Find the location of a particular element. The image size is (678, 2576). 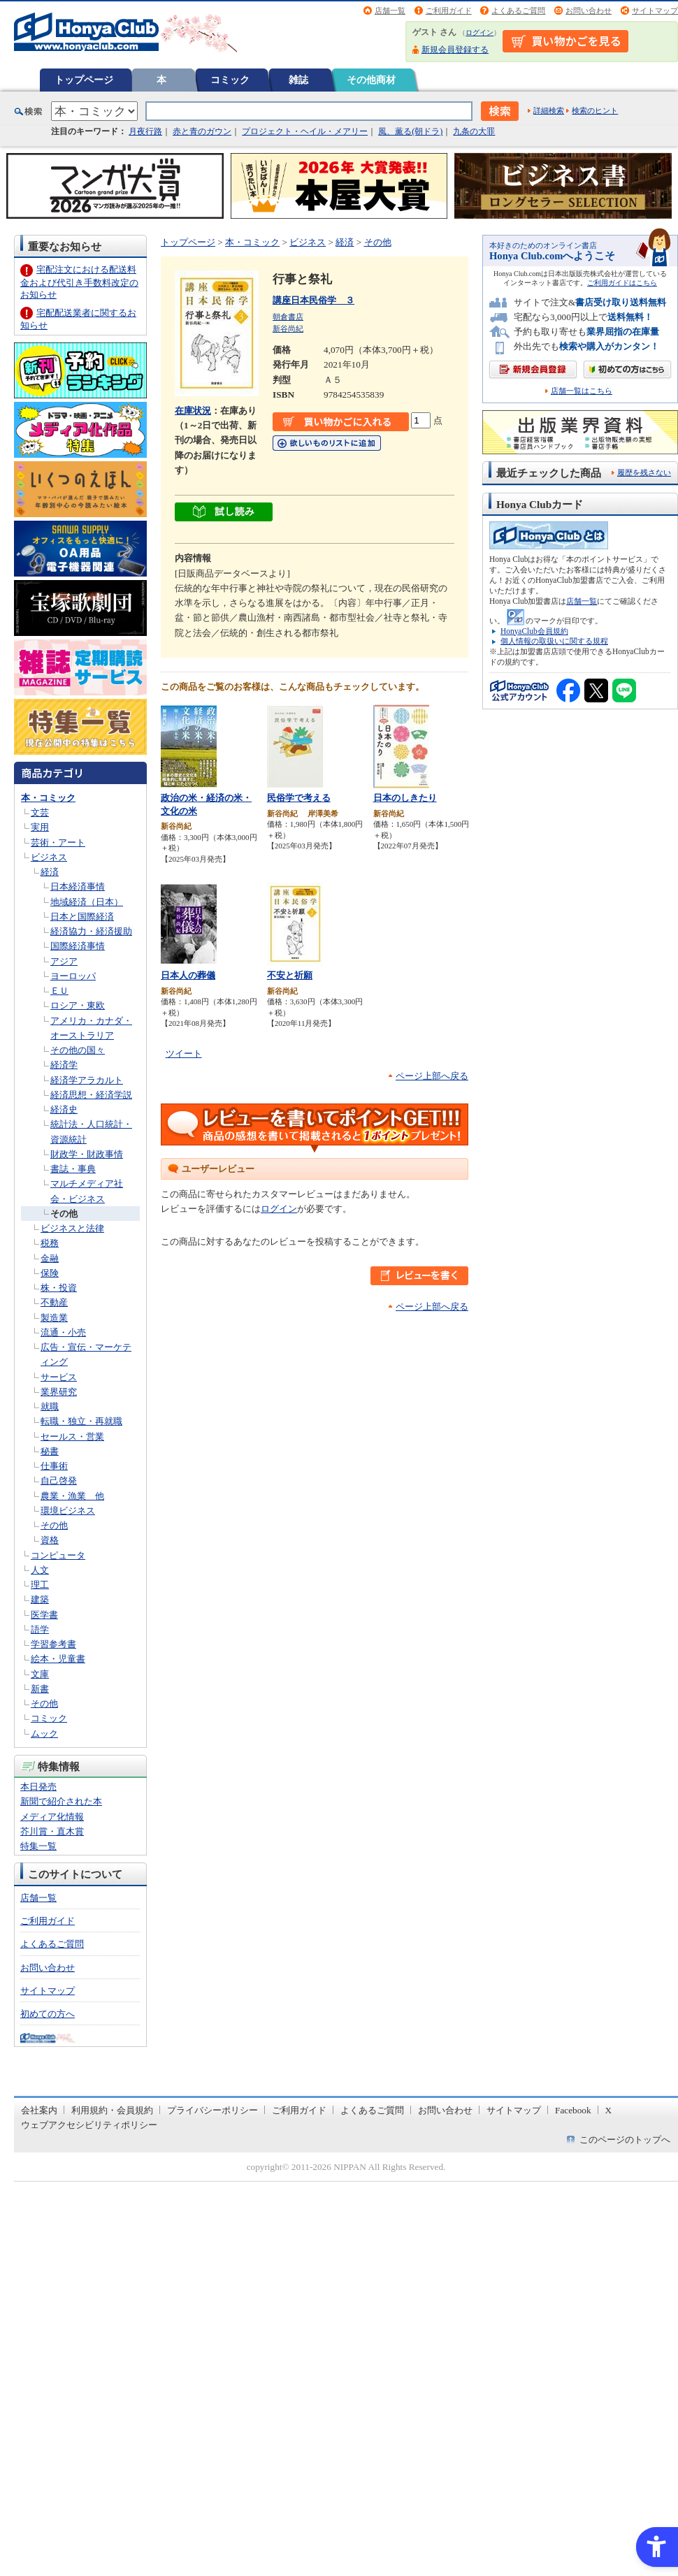

初めての方へ is located at coordinates (47, 2014).